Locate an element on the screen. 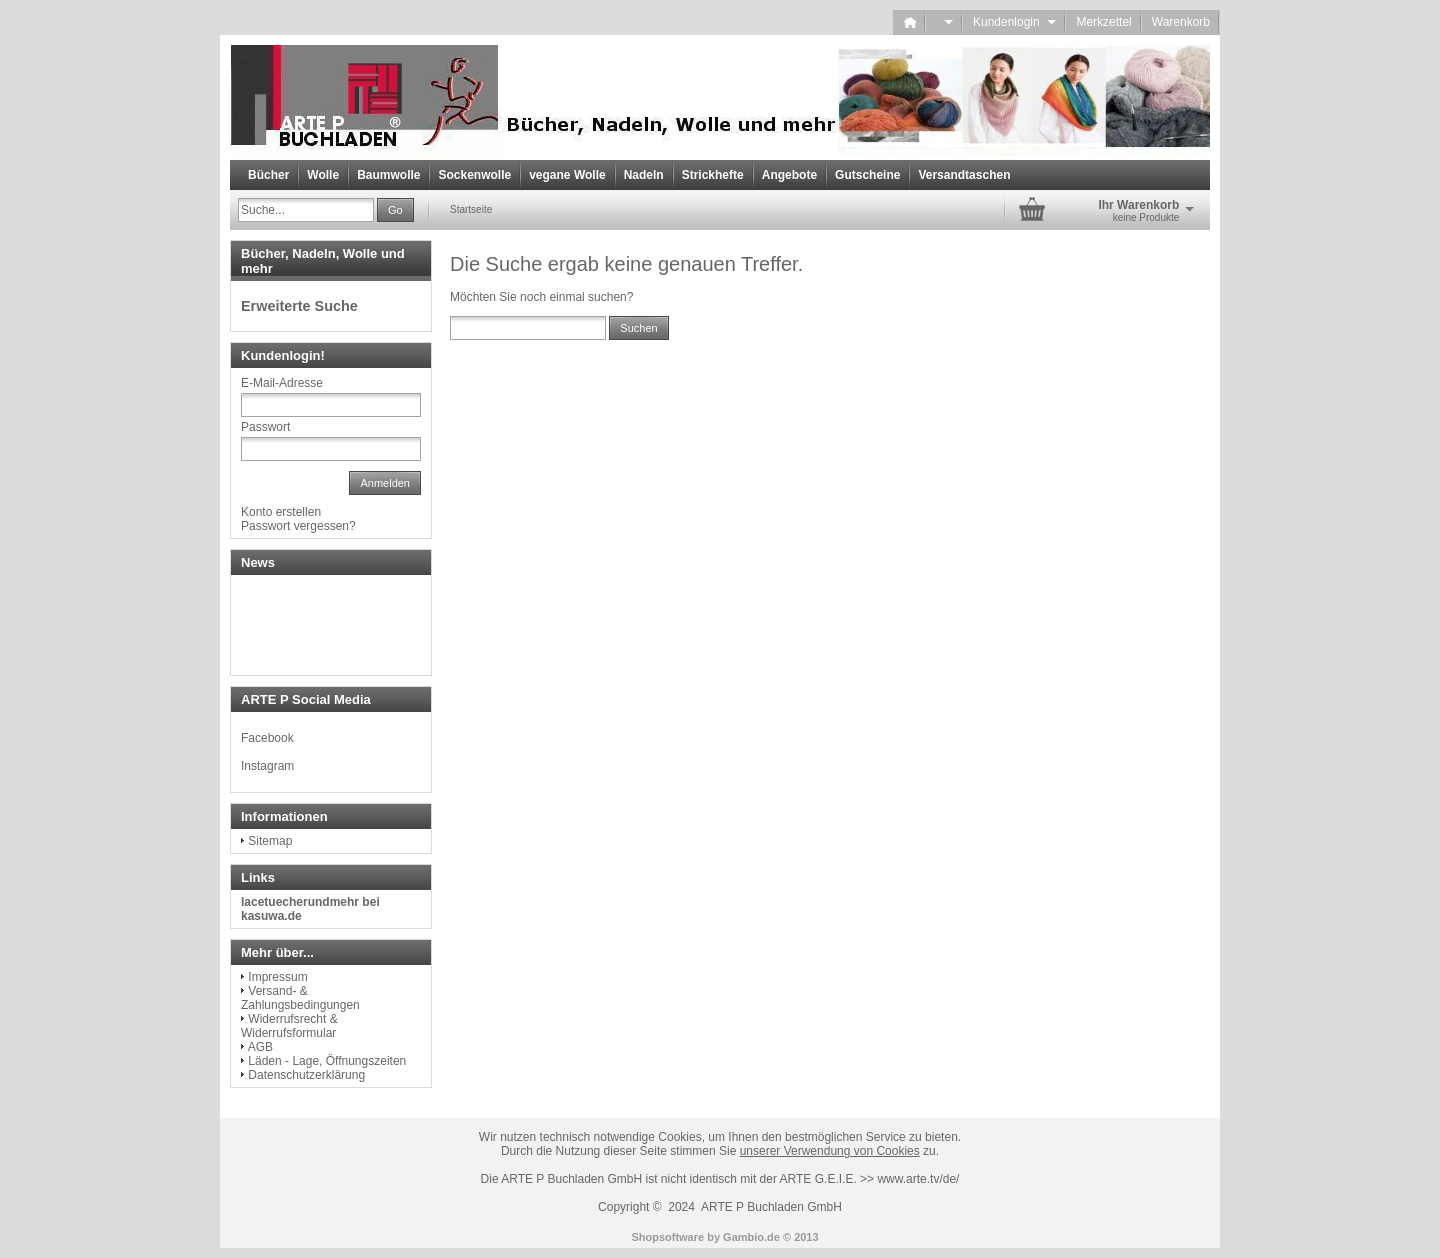 Image resolution: width=1440 pixels, height=1258 pixels. Passwort is located at coordinates (265, 427).